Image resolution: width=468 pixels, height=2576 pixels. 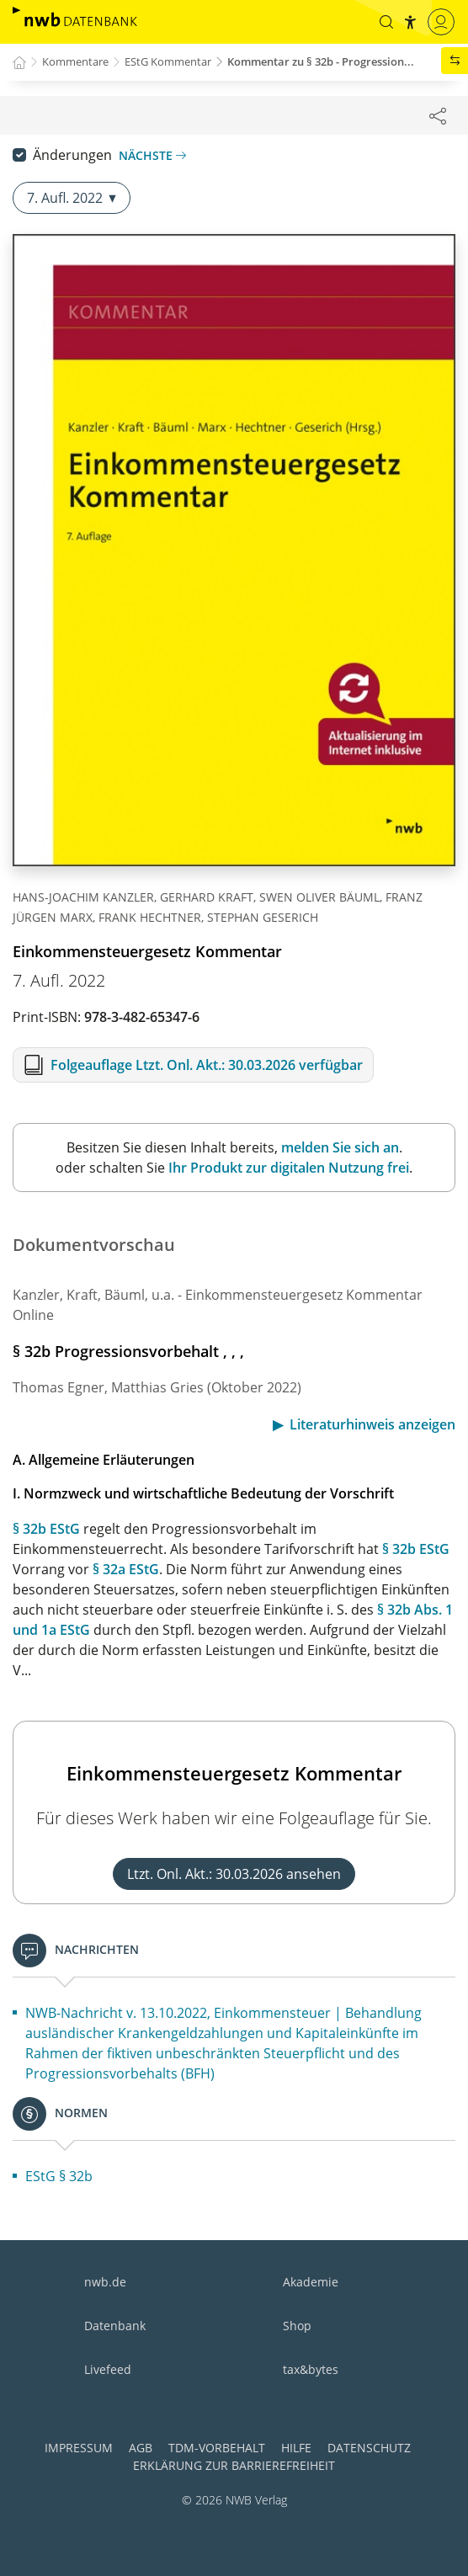 I want to click on Literaturhinweis anzeigen [button], so click(x=372, y=1424).